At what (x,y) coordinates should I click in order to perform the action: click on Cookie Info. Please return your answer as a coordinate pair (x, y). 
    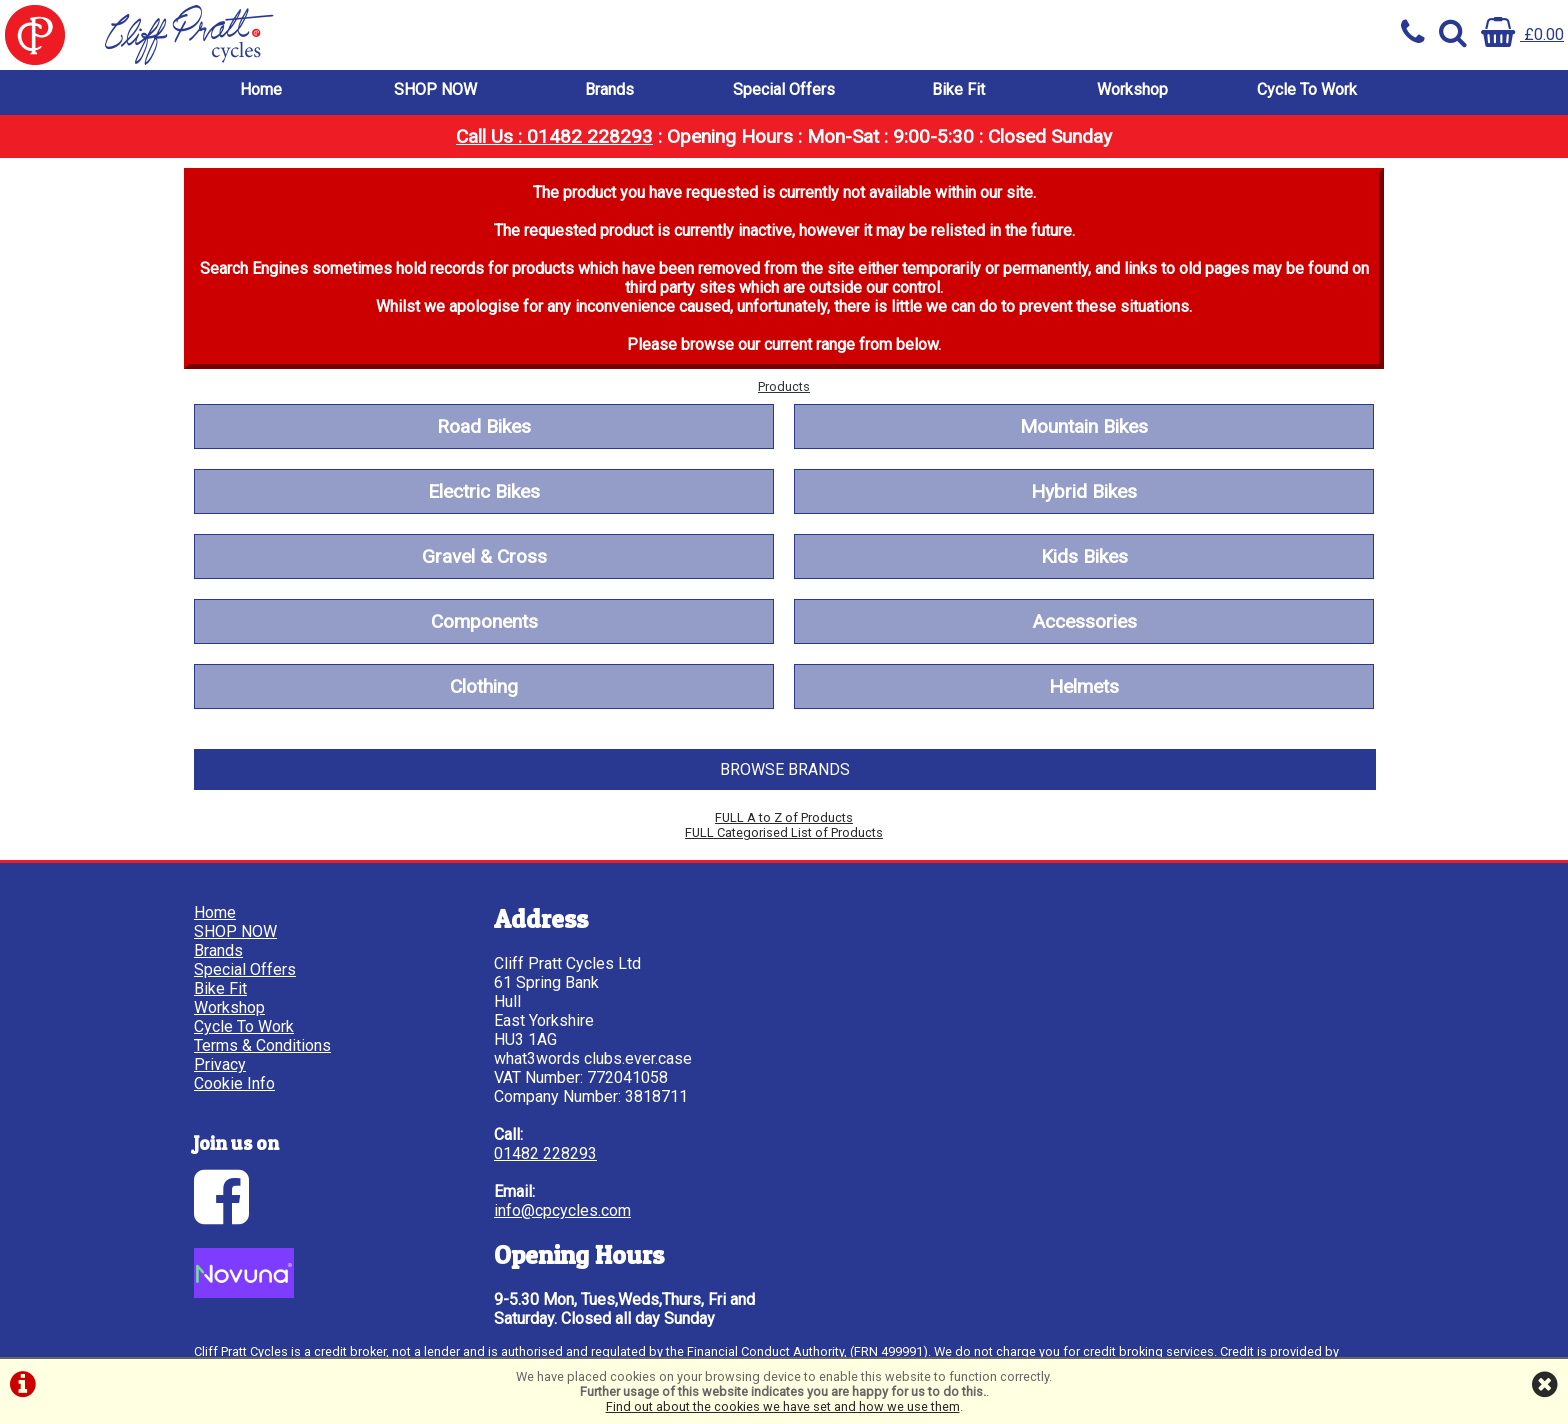
    Looking at the image, I should click on (234, 1083).